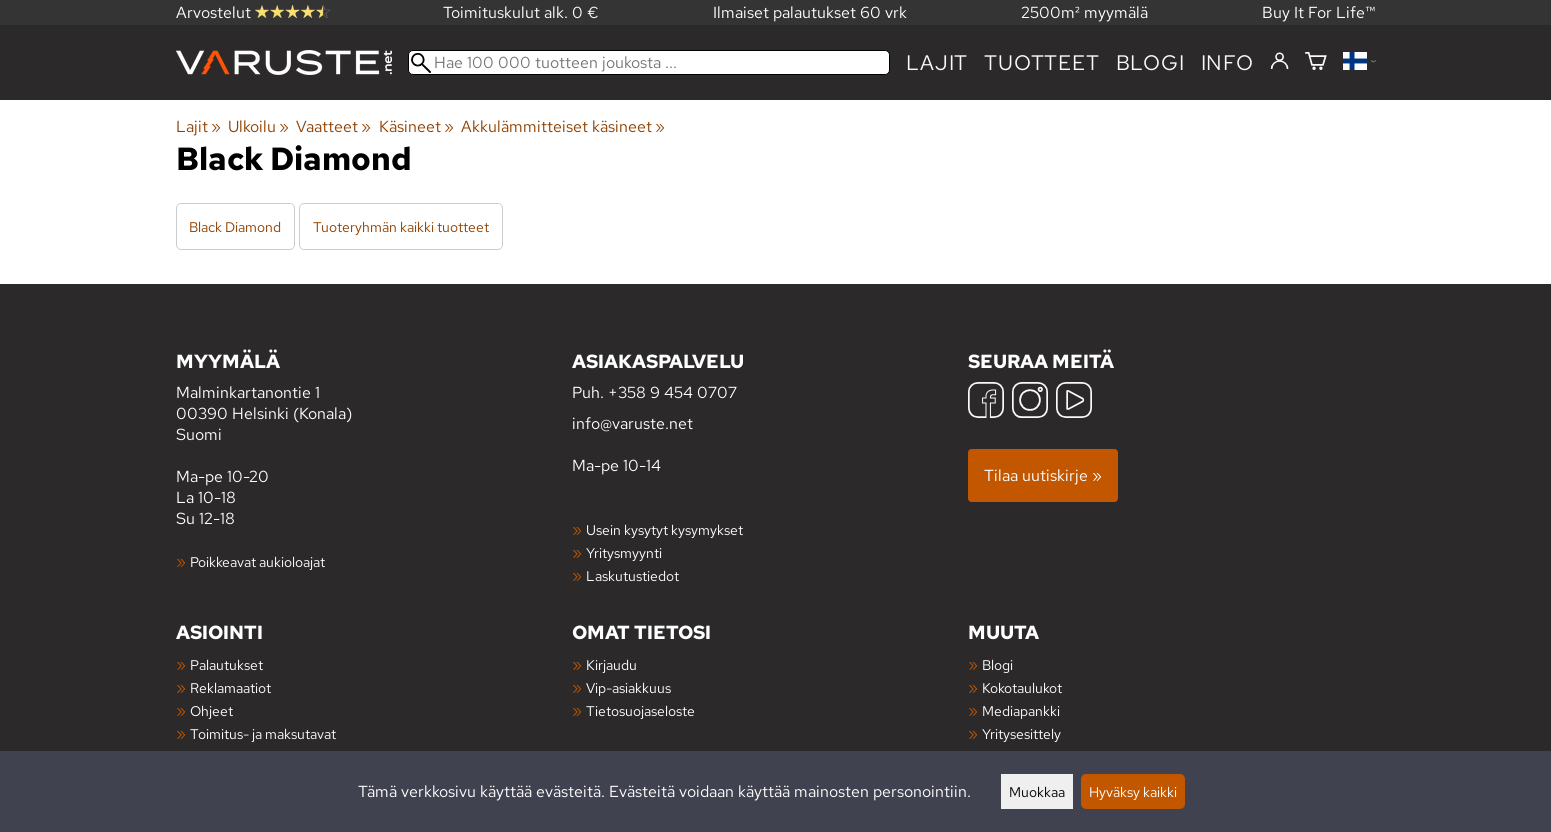 The width and height of the screenshot is (1551, 832). Describe the element at coordinates (263, 733) in the screenshot. I see `Toimitus- ja maksutavat` at that location.